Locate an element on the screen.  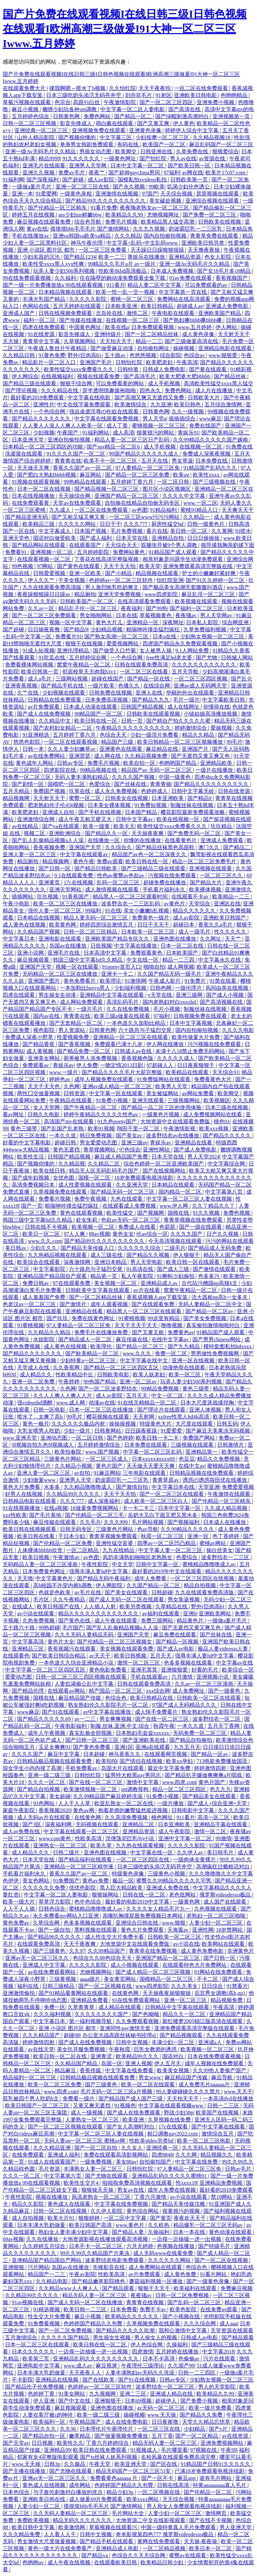
私人午夜影院 is located at coordinates (138, 1276).